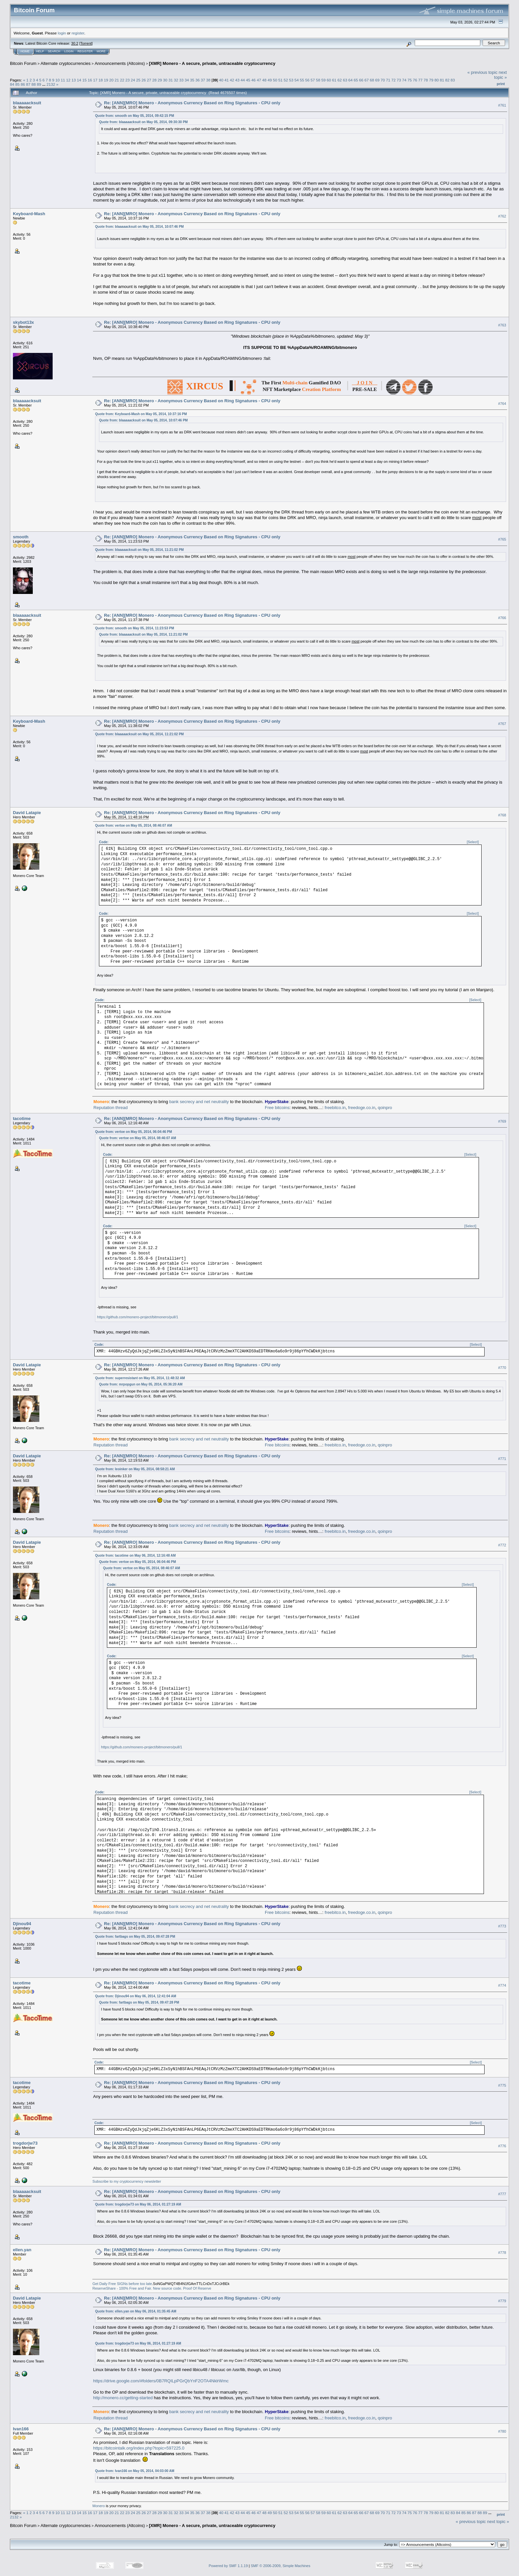 This screenshot has height=2576, width=519. What do you see at coordinates (237, 80) in the screenshot?
I see `43` at bounding box center [237, 80].